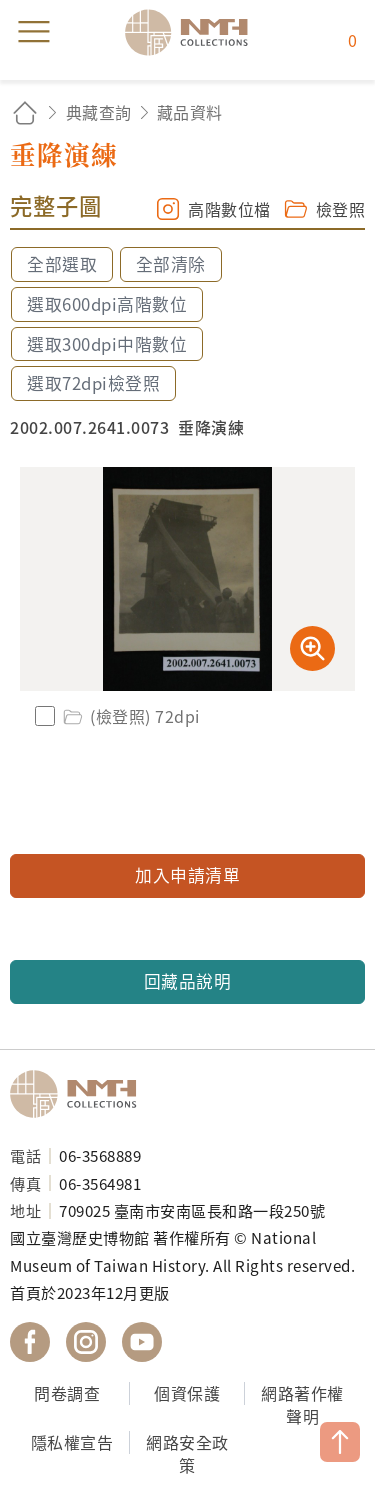  I want to click on 國立臺灣歷史博物館 Facebook 粉絲頁, so click(30, 1342).